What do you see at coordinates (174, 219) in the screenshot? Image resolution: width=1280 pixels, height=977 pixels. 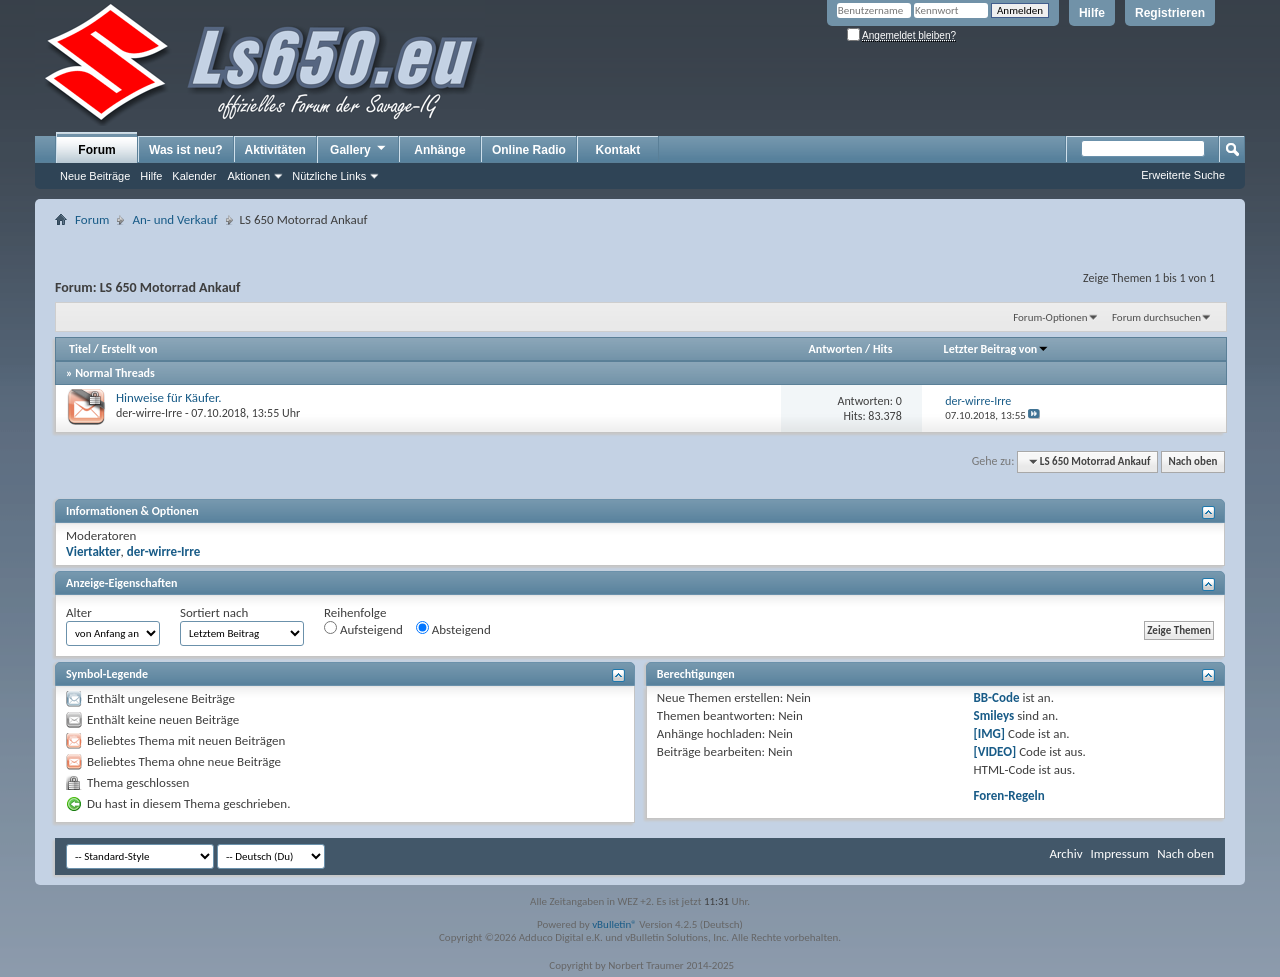 I see `An- und Verkauf` at bounding box center [174, 219].